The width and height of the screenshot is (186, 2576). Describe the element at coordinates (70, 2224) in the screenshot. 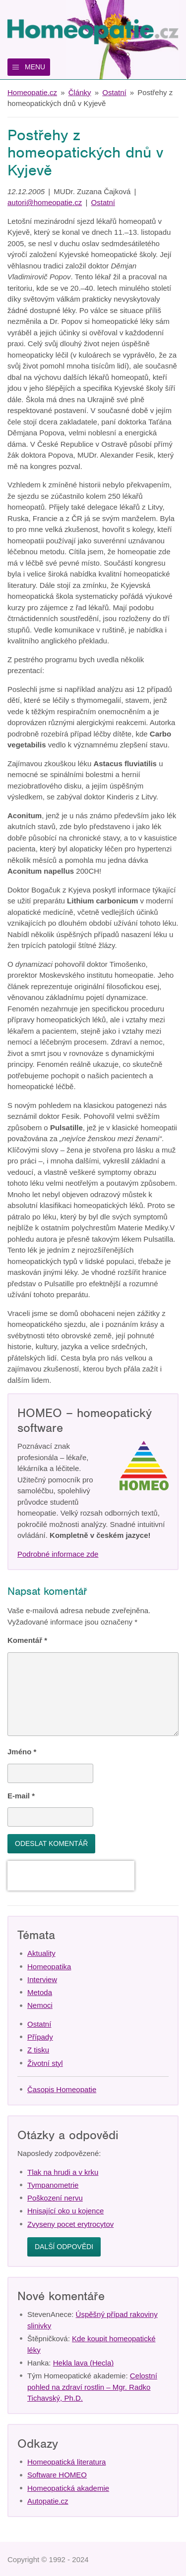

I see `Zvyseny pocet erytrocytov` at that location.